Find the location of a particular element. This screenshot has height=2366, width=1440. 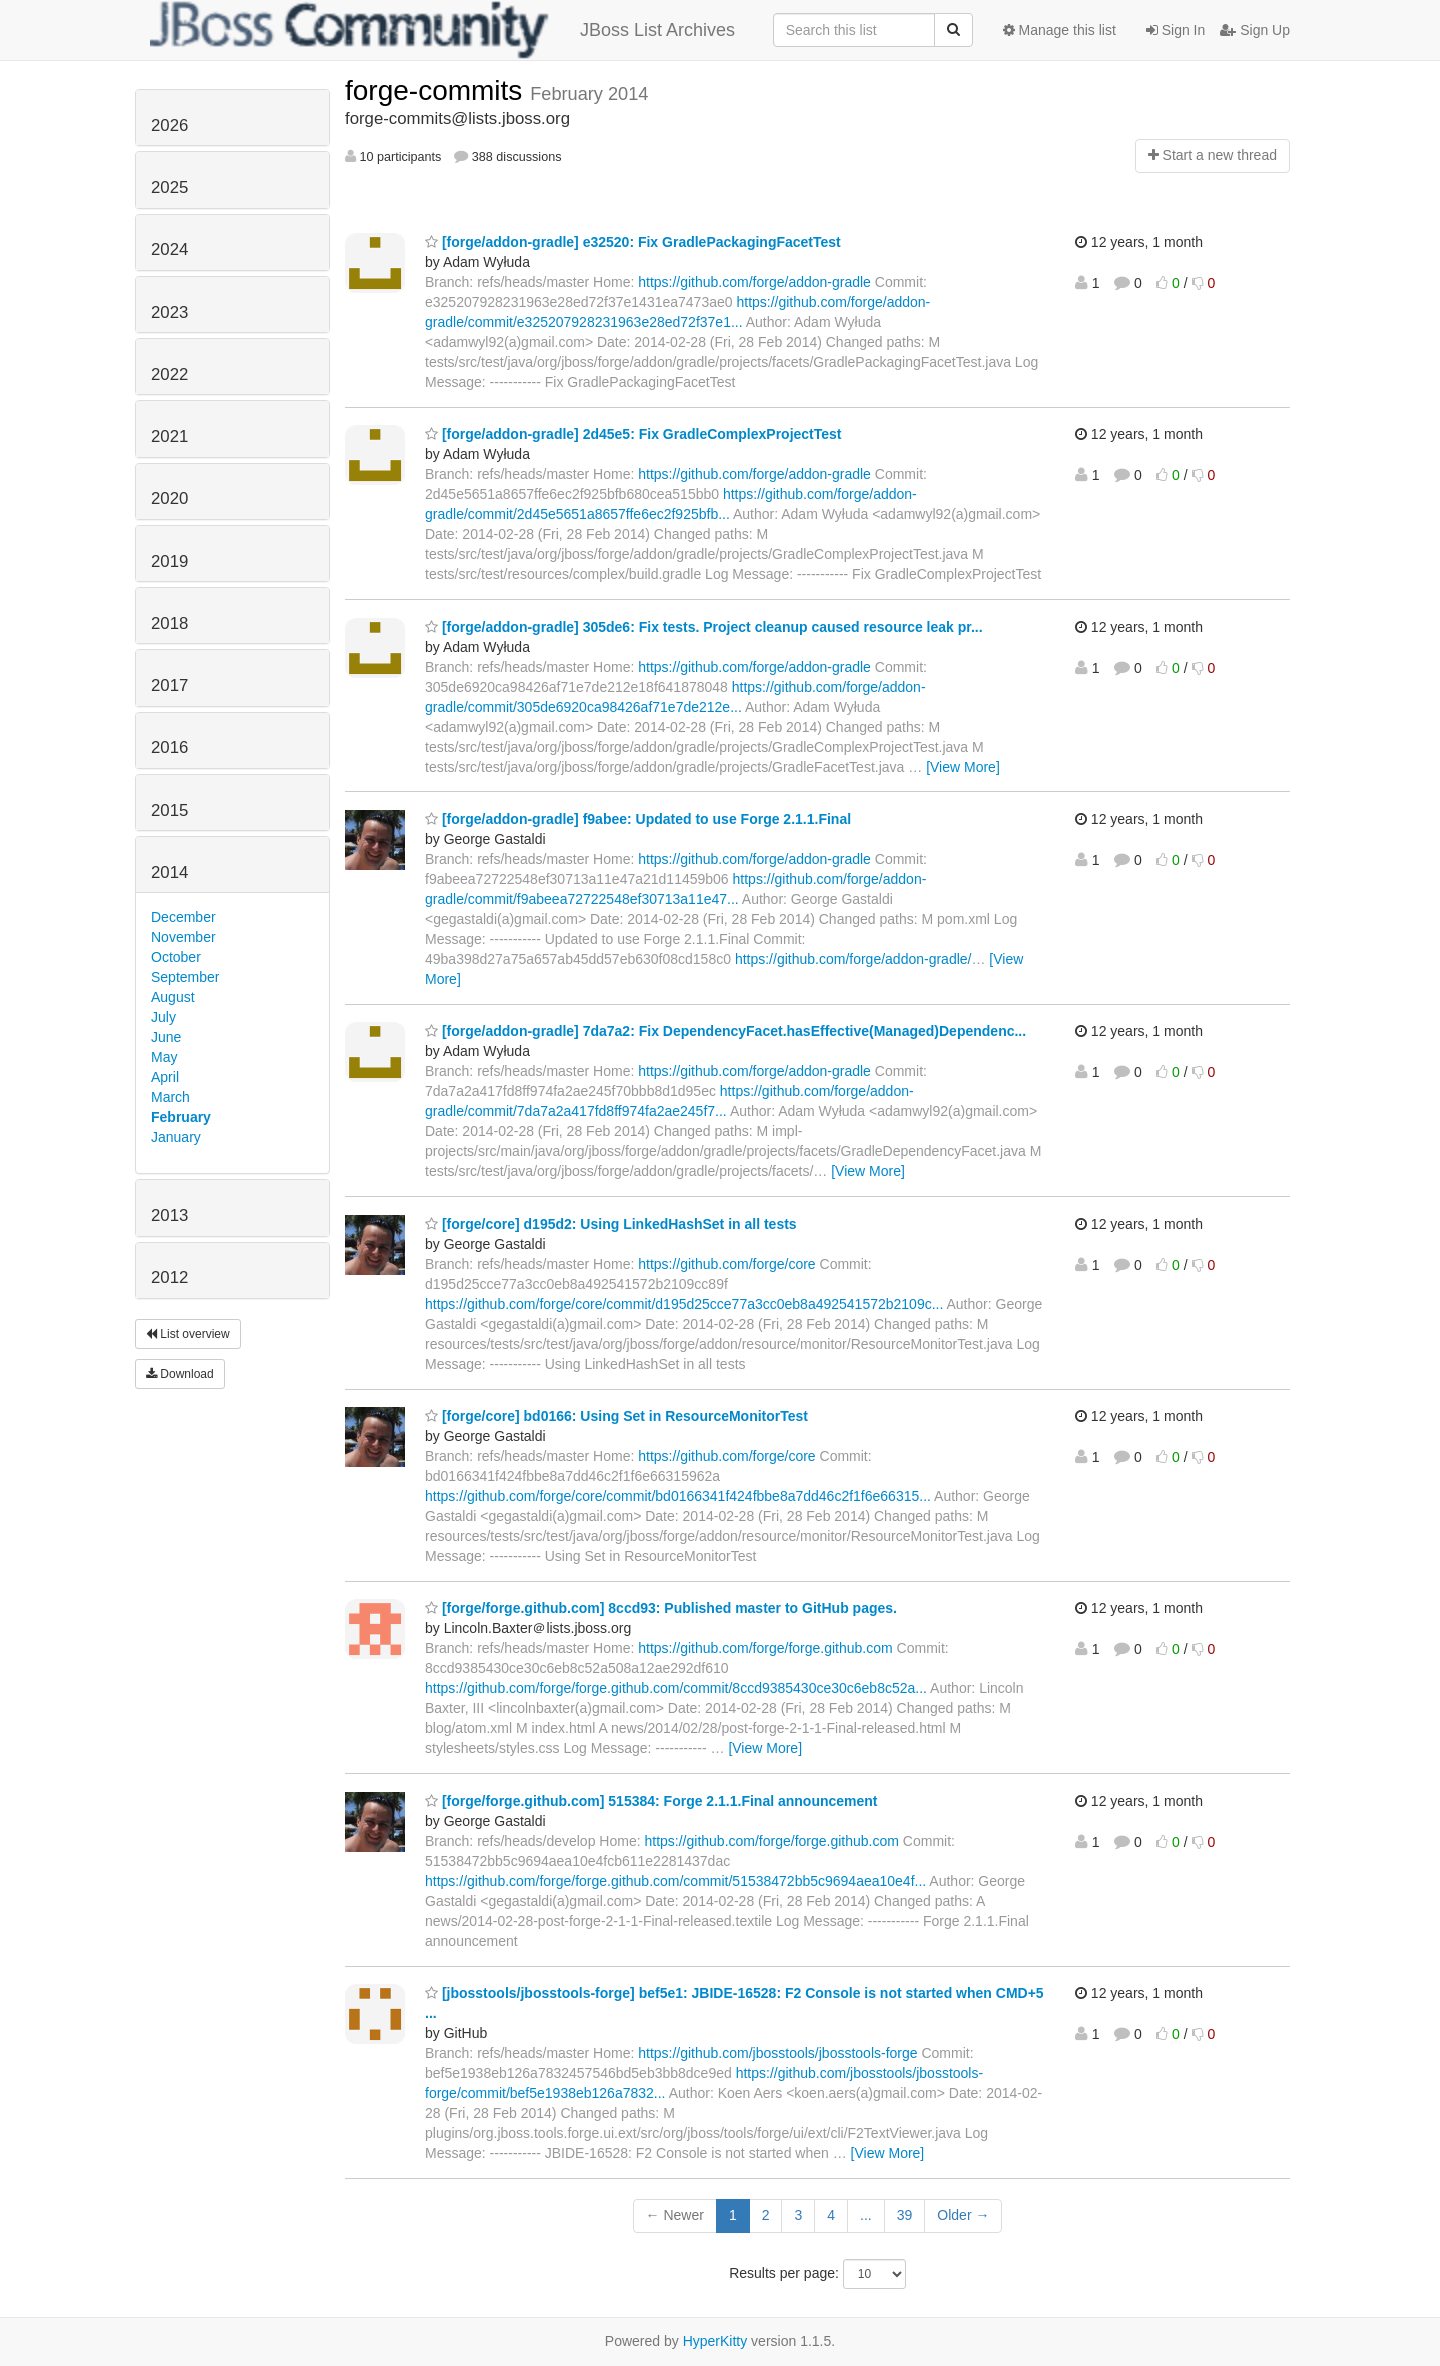

[forge/forge.github.com] 515384: Forge 2.1.1.Final announcement is located at coordinates (651, 1801).